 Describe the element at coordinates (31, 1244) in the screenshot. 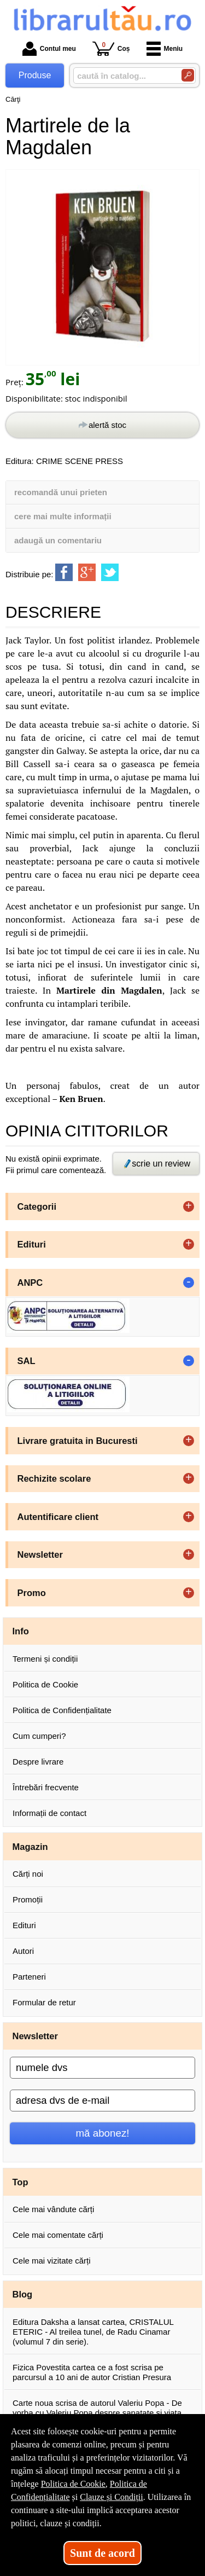

I see `Edituri [button]` at that location.